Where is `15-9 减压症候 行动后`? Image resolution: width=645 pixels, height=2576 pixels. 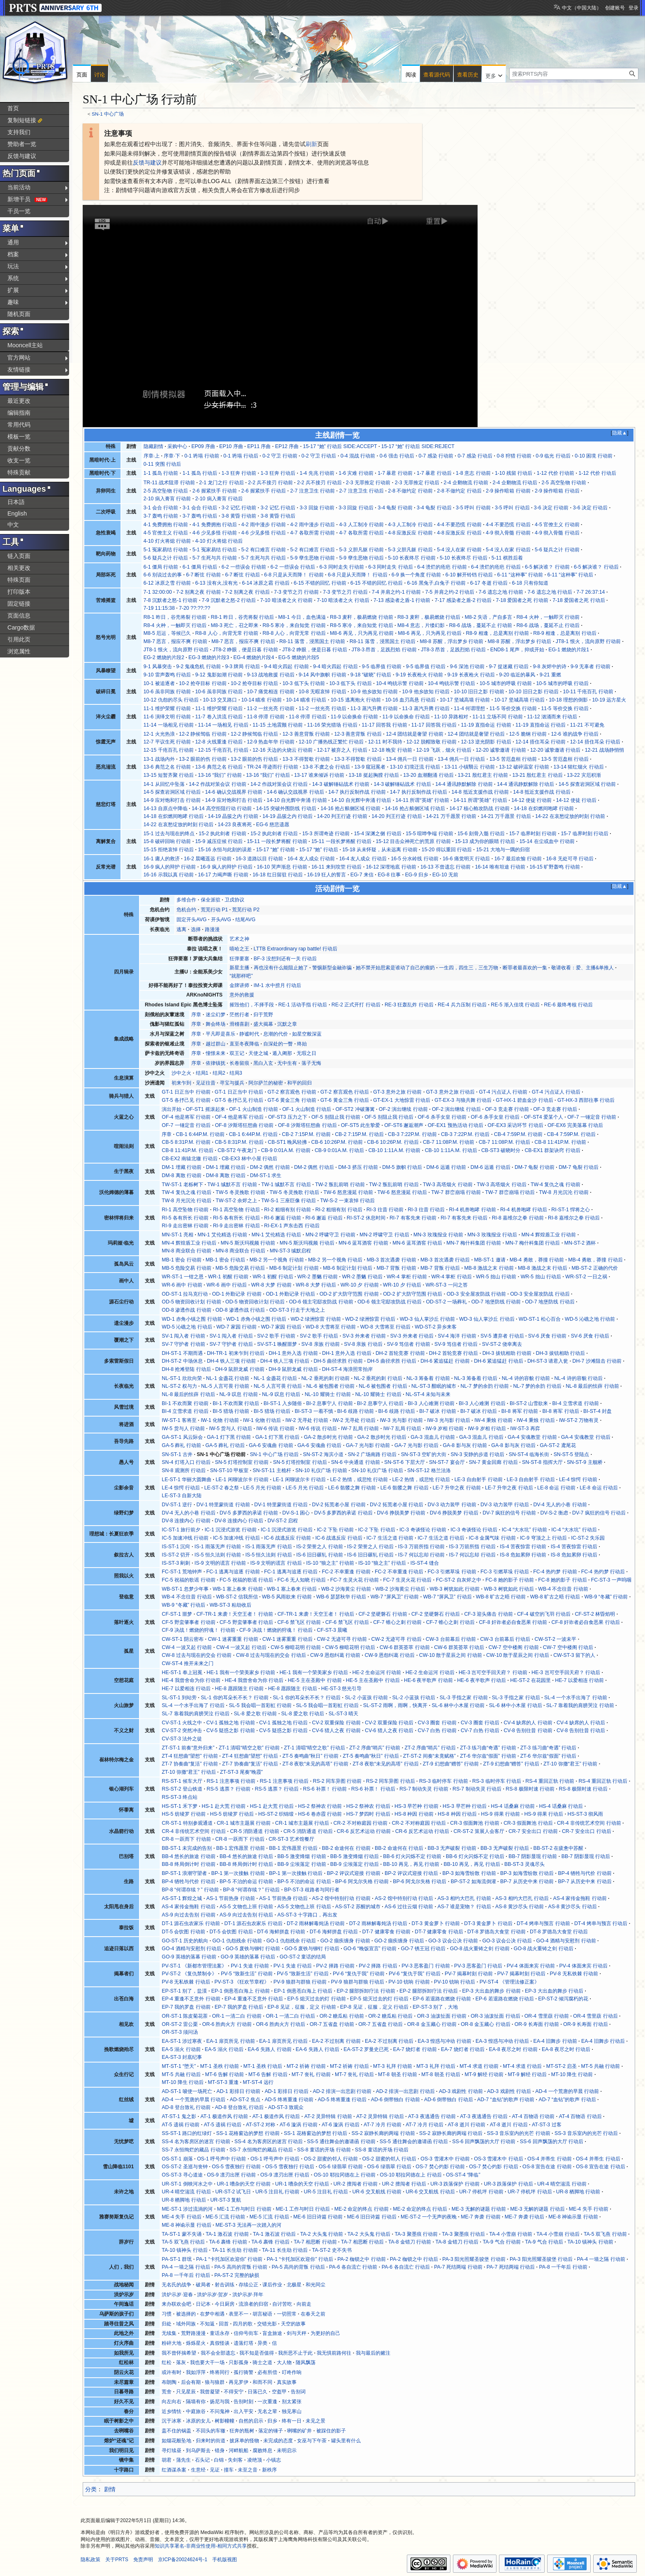
15-9 减压症候 行动后 is located at coordinates (219, 841).